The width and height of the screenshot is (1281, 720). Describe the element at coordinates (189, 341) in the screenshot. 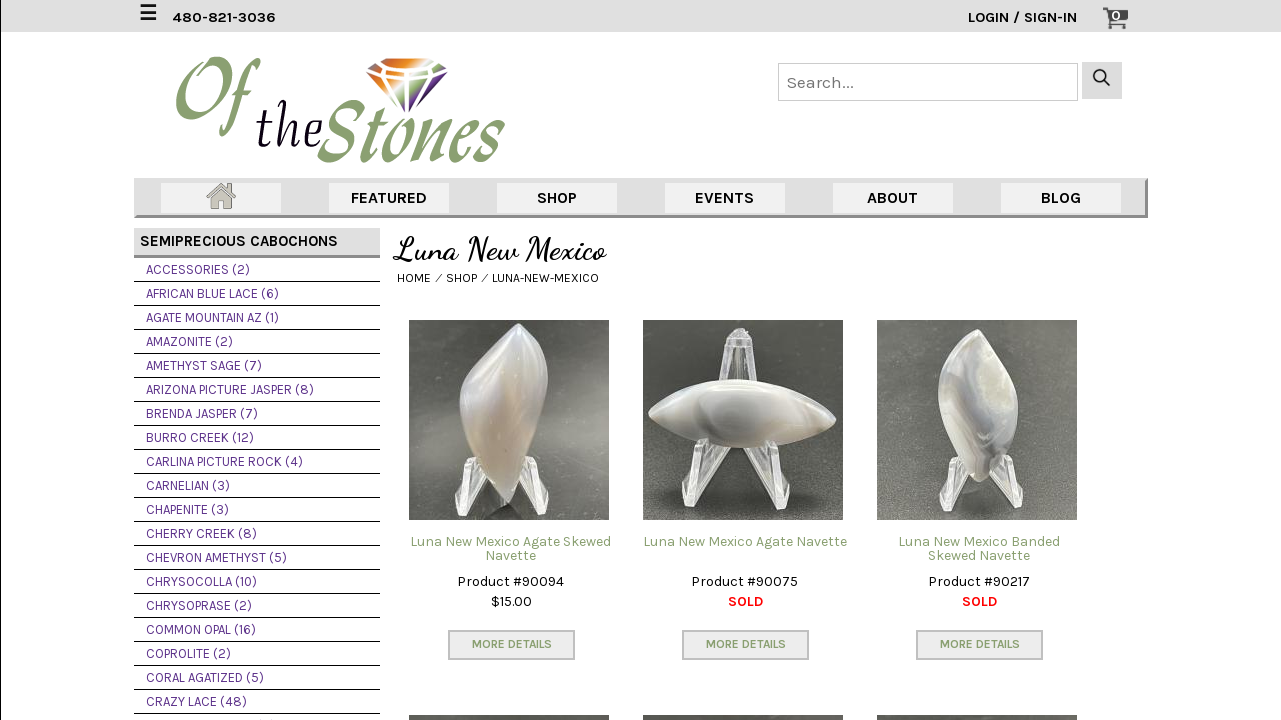

I see `AMAZONITE (2)` at that location.